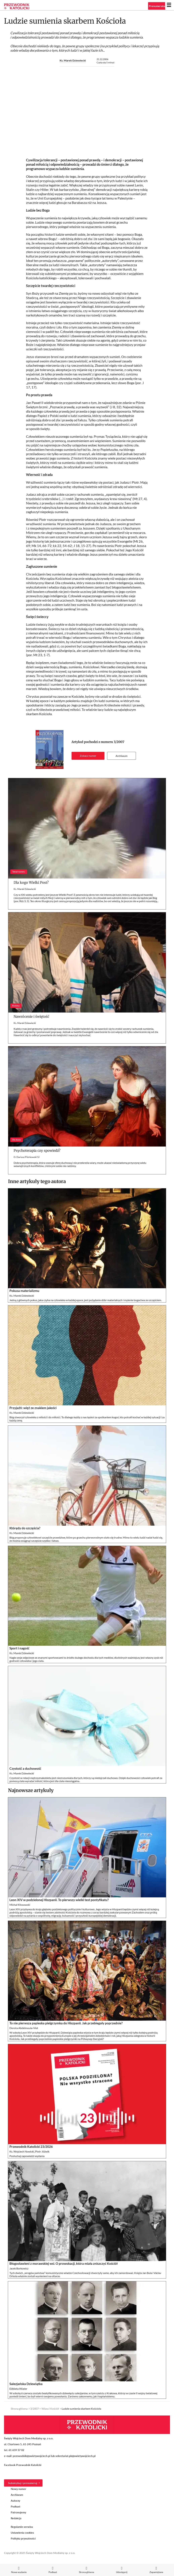 The image size is (174, 2576). I want to click on To nie pierwsza papieska pielgrzymka do Hiszpanii. Jak przebiegały poprzednie?, so click(66, 2023).